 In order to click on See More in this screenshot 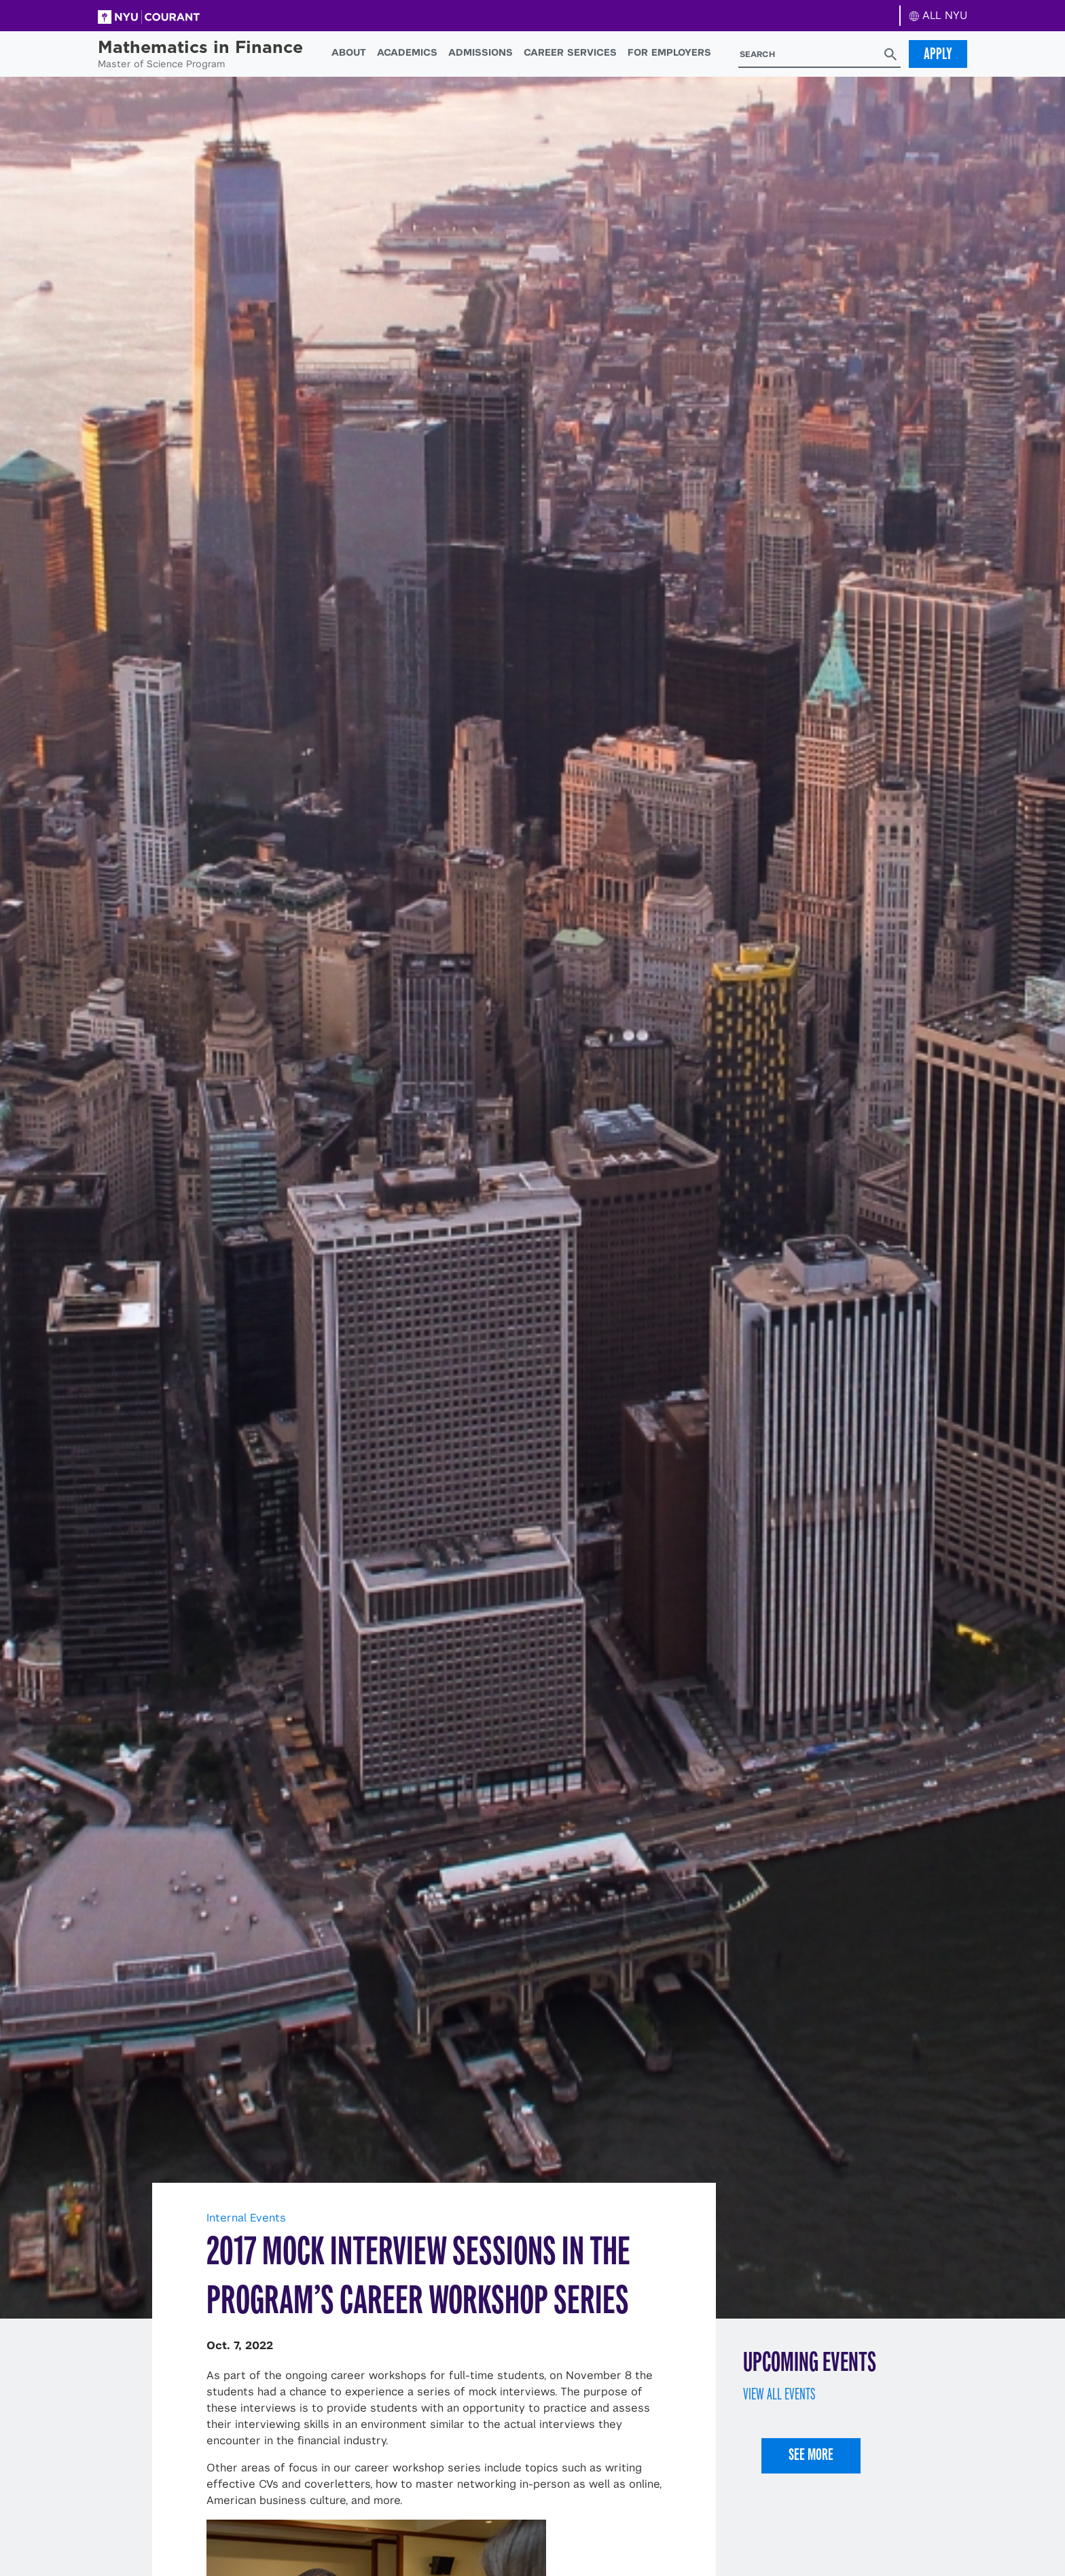, I will do `click(811, 2454)`.